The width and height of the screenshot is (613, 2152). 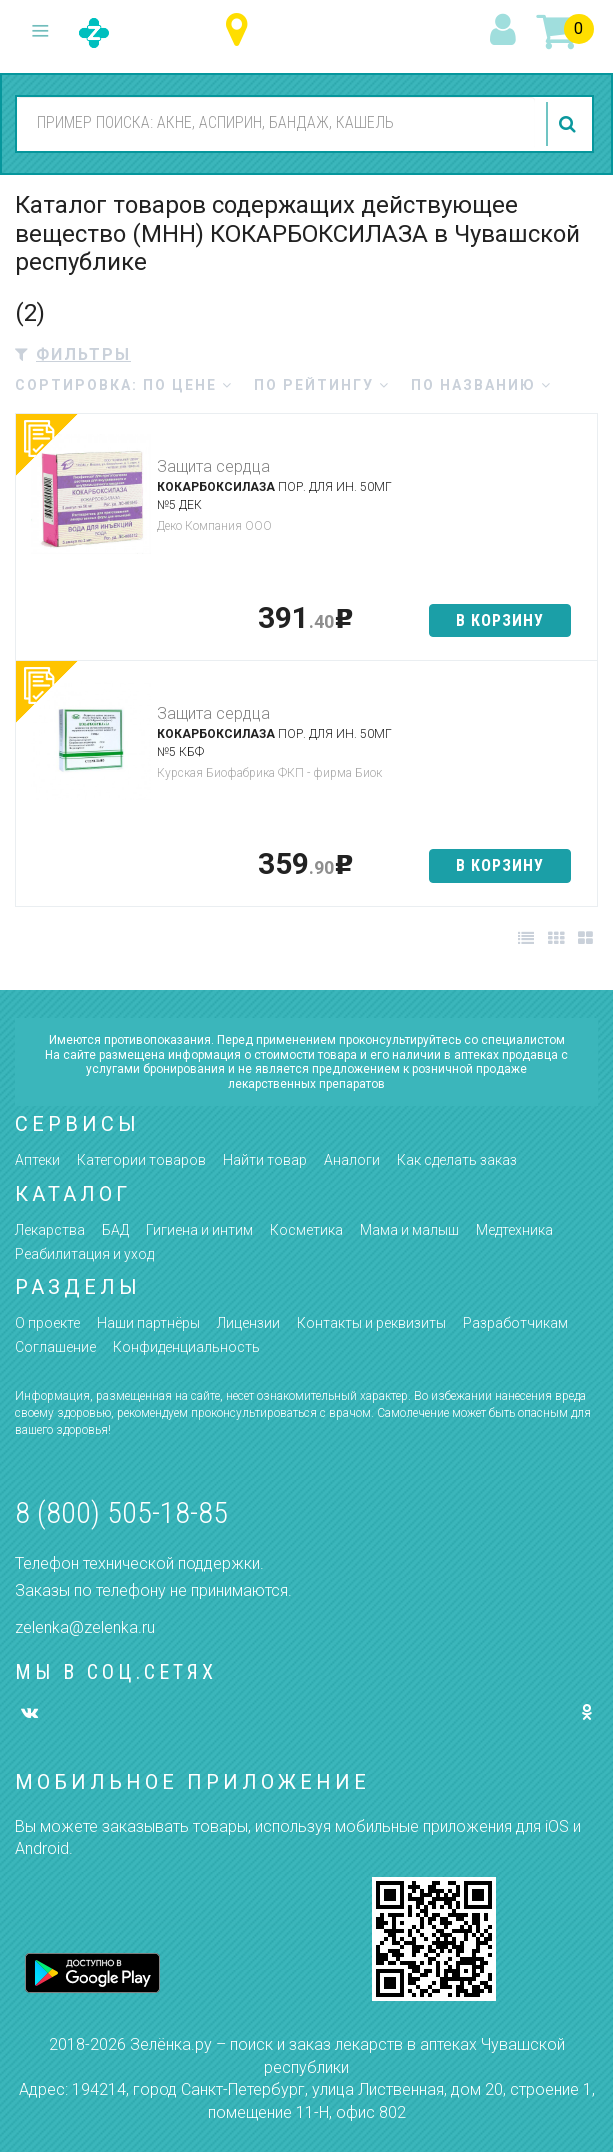 I want to click on Чувашская республика, so click(x=241, y=30).